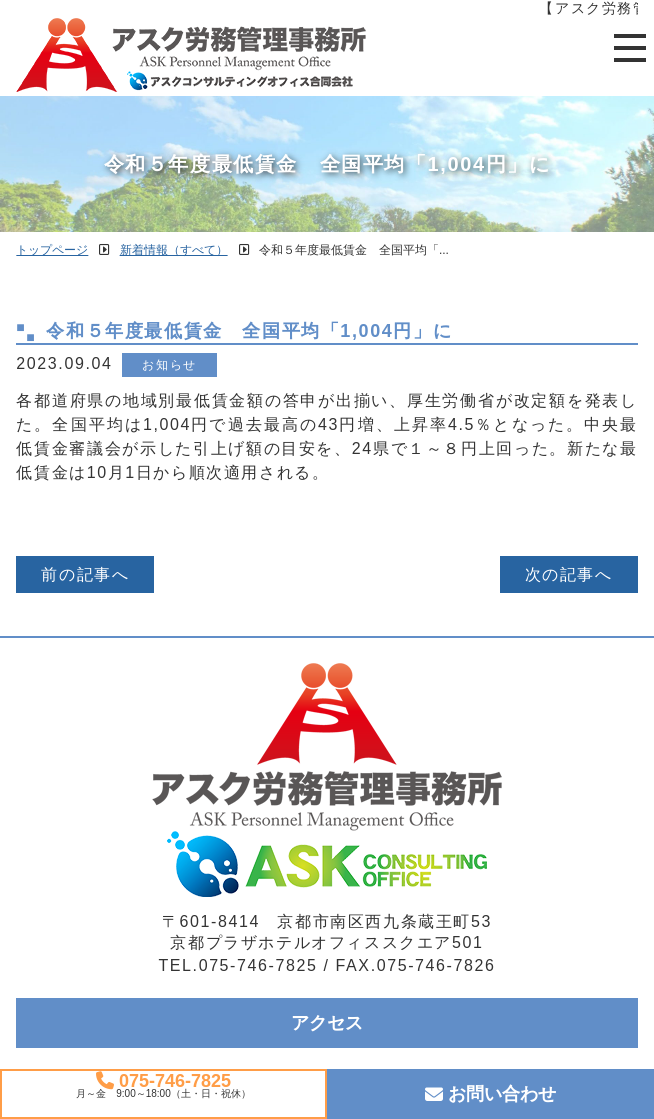 This screenshot has height=1119, width=654. What do you see at coordinates (490, 1094) in the screenshot?
I see `お問い合わせ` at bounding box center [490, 1094].